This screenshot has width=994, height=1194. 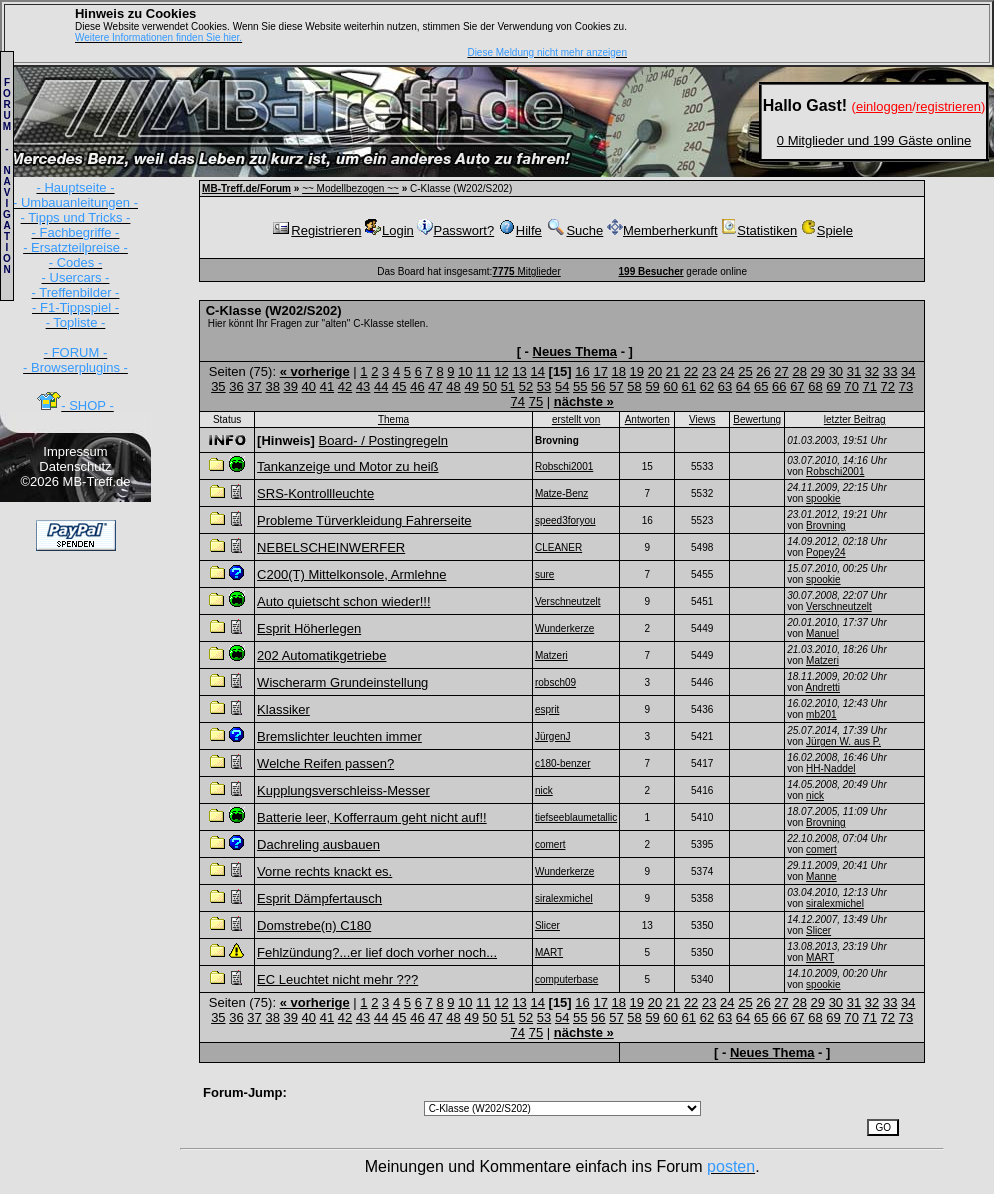 What do you see at coordinates (584, 401) in the screenshot?
I see `nächste »` at bounding box center [584, 401].